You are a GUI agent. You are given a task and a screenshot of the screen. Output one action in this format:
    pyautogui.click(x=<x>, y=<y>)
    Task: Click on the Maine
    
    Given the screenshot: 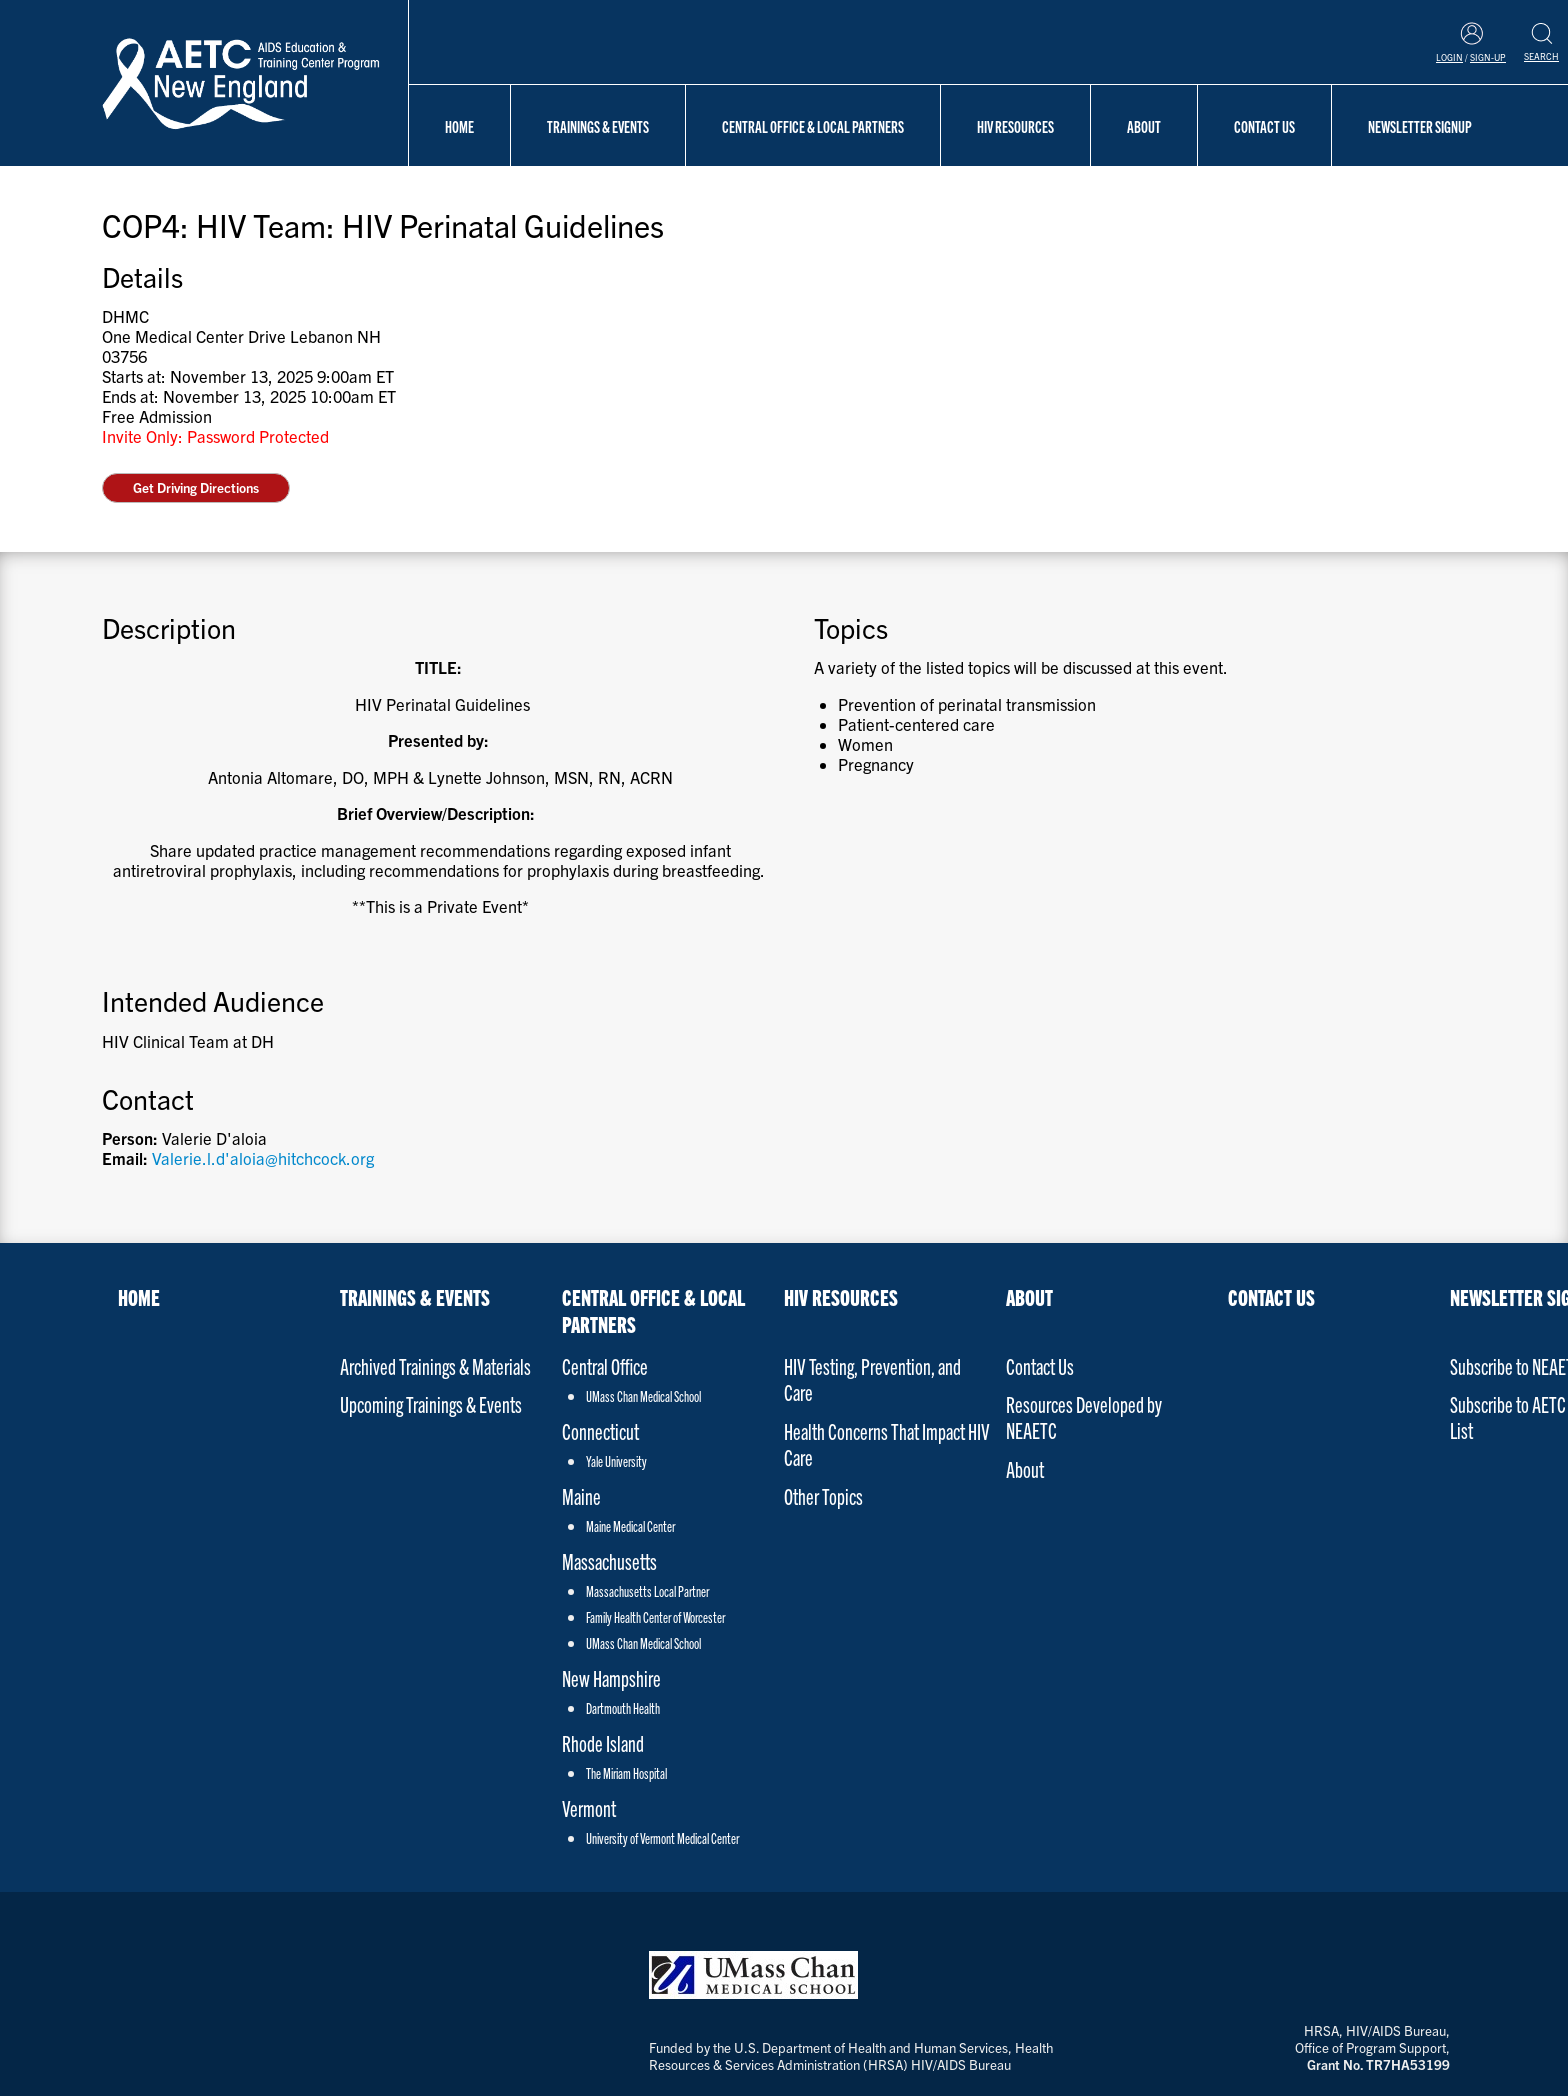 What is the action you would take?
    pyautogui.click(x=581, y=1495)
    